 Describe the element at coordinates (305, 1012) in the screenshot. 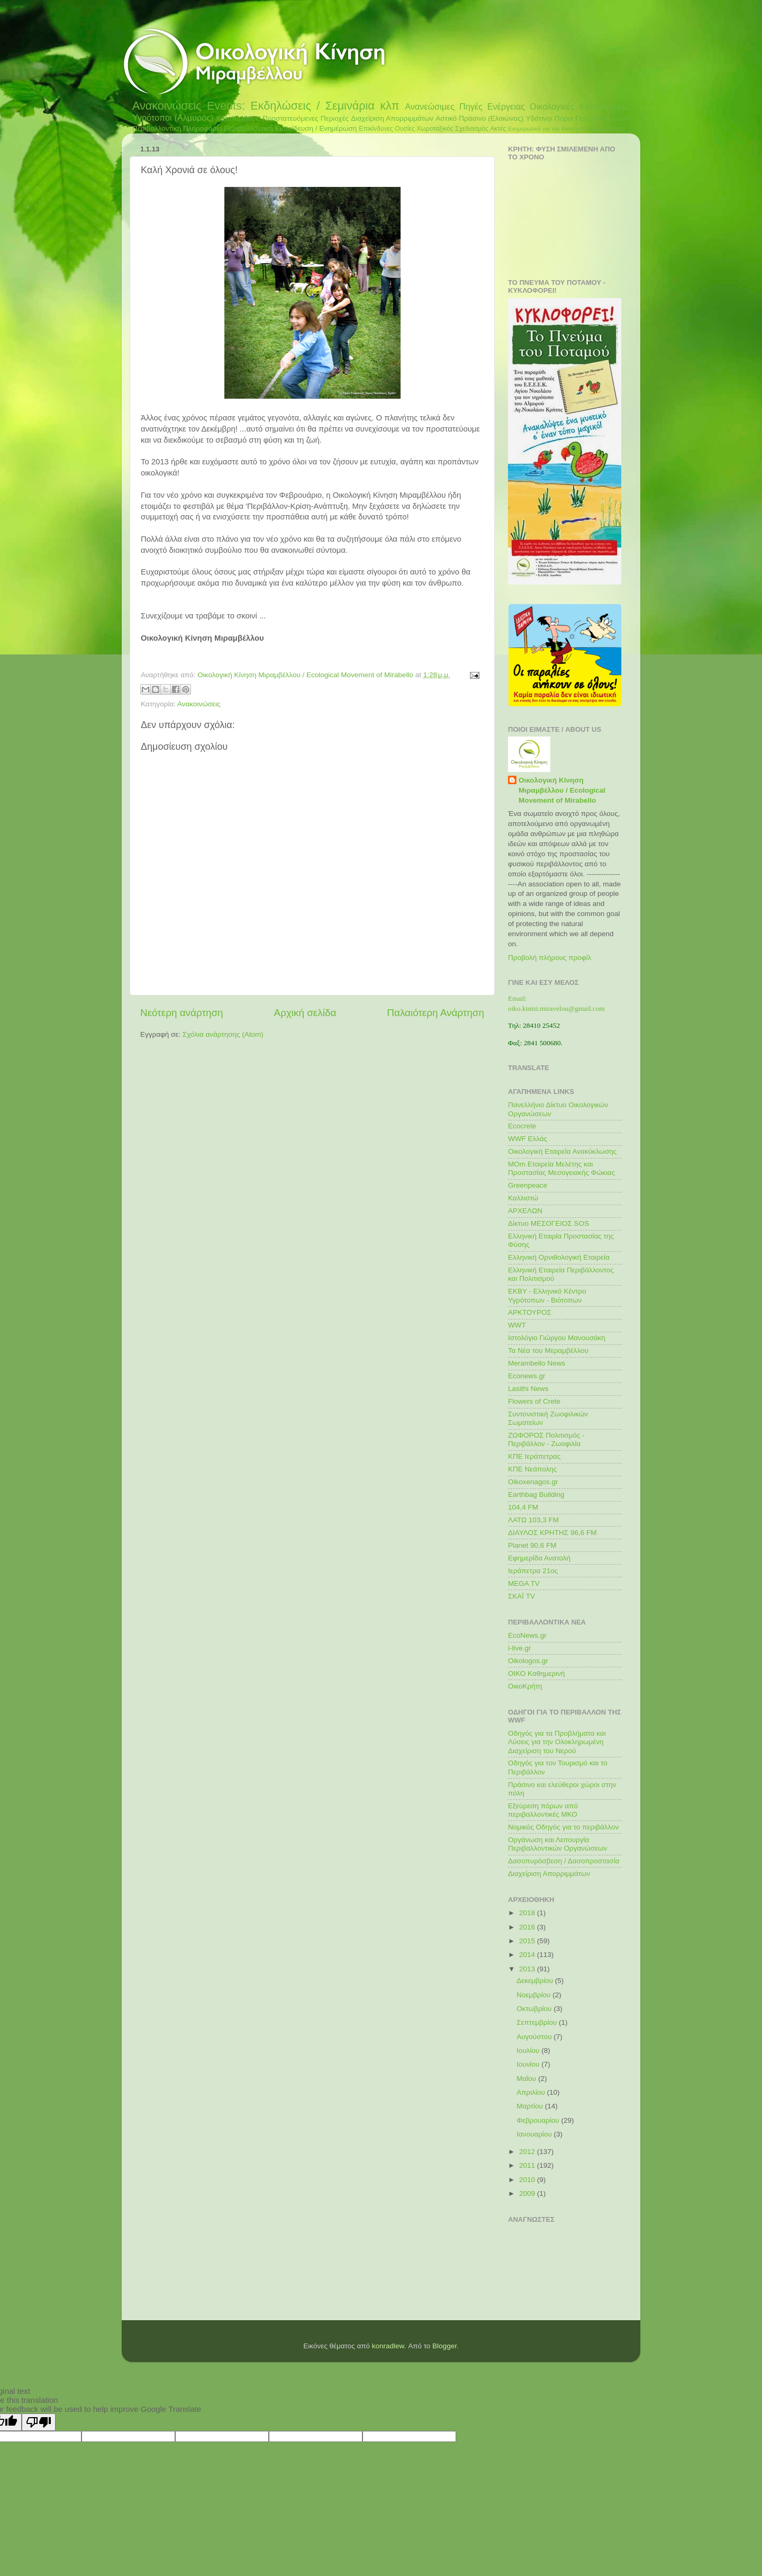

I see `Αρχική σελίδα` at that location.